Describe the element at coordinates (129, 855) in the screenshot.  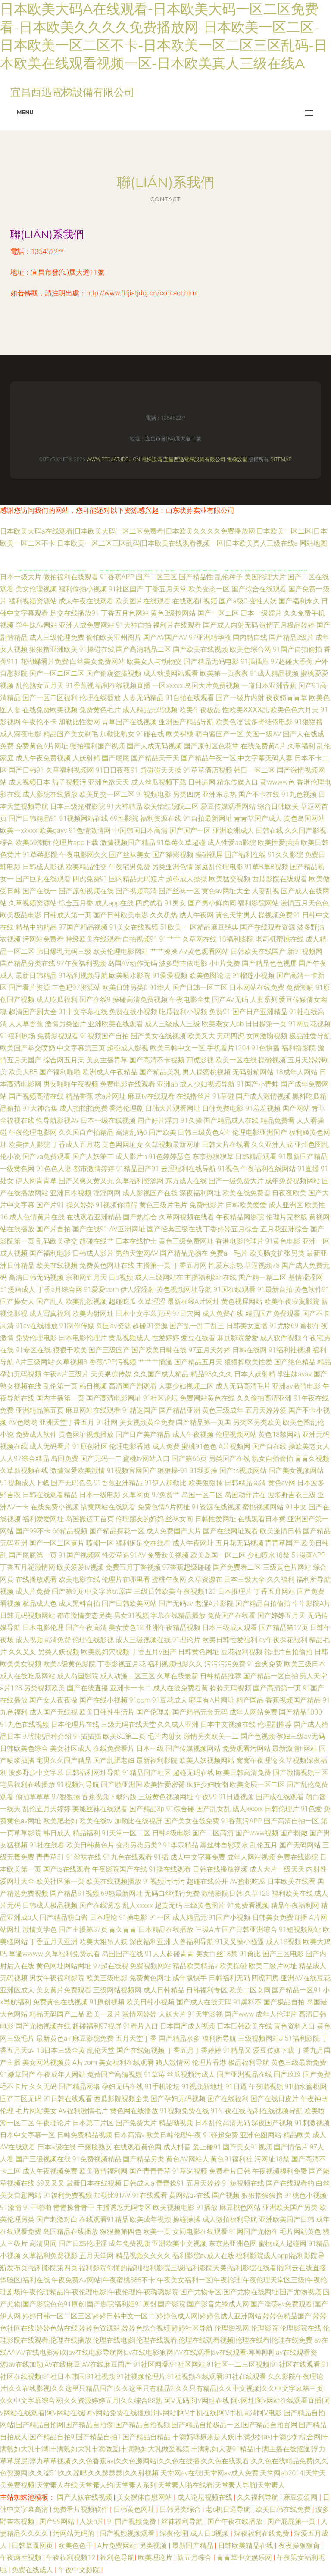
I see `国产丝袜美女` at that location.